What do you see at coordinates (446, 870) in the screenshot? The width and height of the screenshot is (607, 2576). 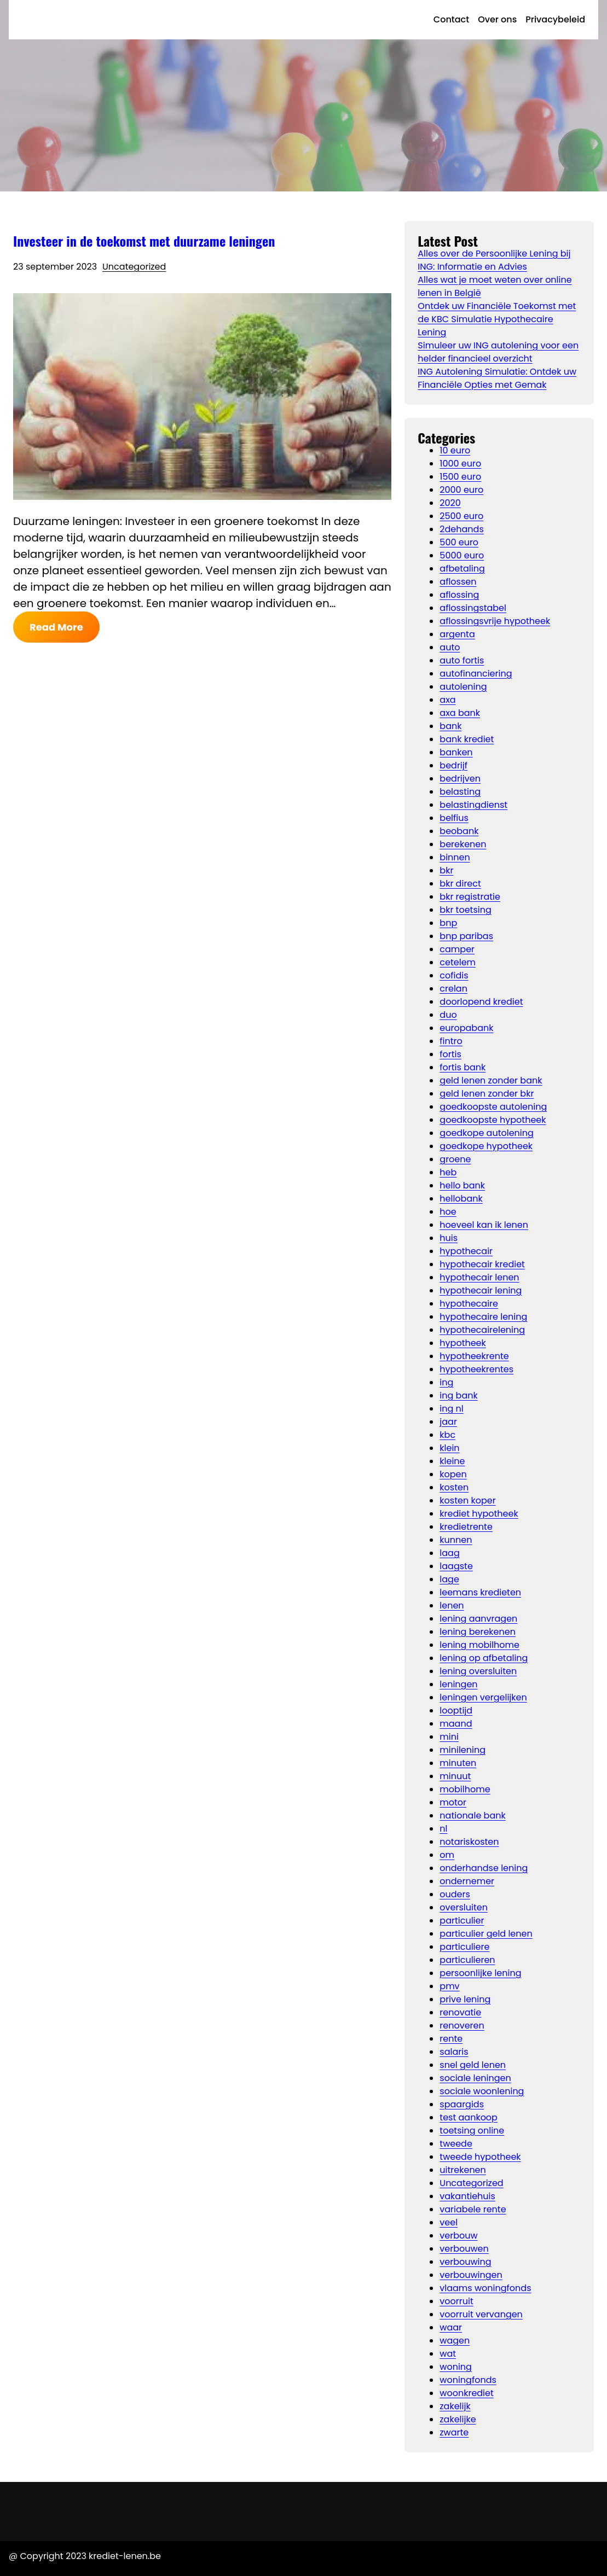 I see `bkr` at bounding box center [446, 870].